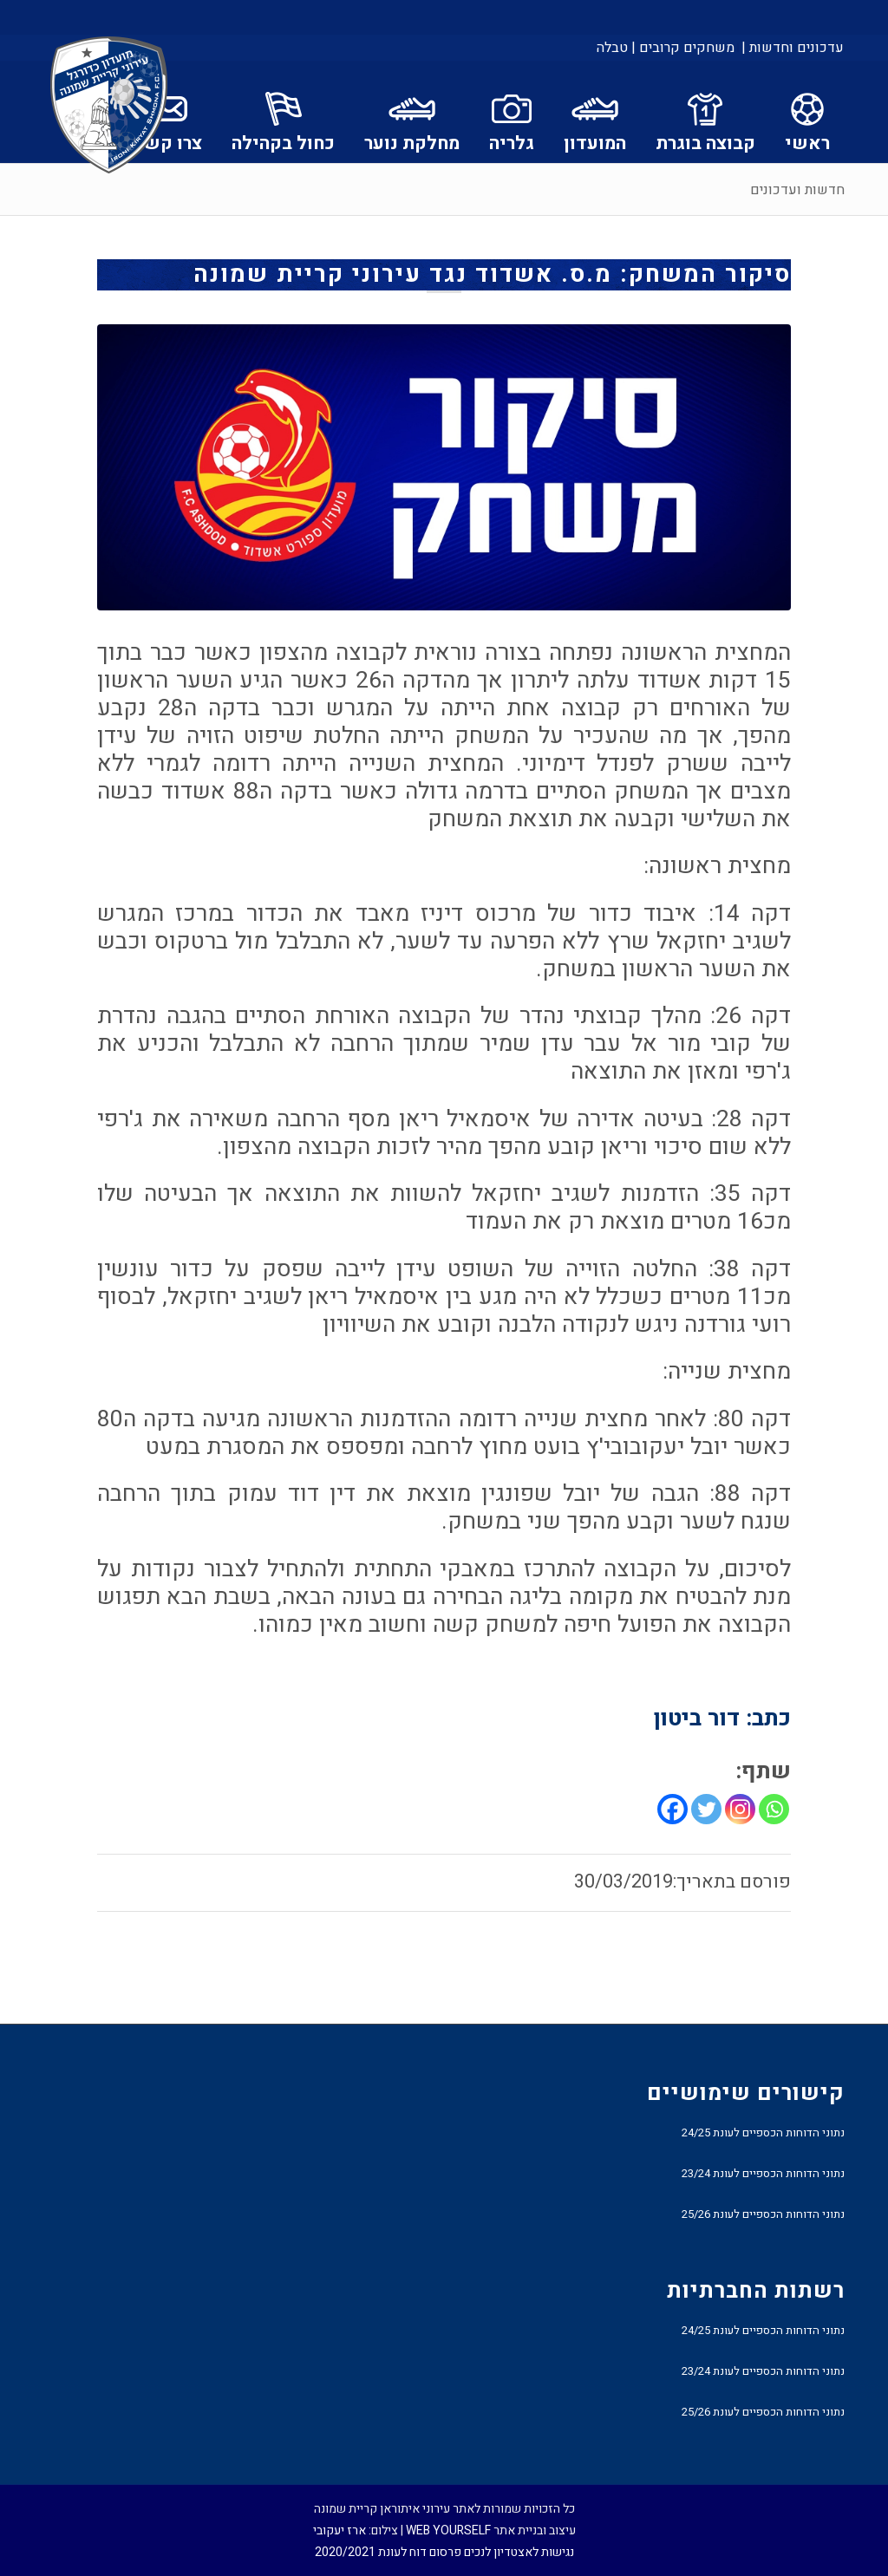  What do you see at coordinates (763, 2173) in the screenshot?
I see `נתוני הדוחות הכספיים לעונת 23/24` at bounding box center [763, 2173].